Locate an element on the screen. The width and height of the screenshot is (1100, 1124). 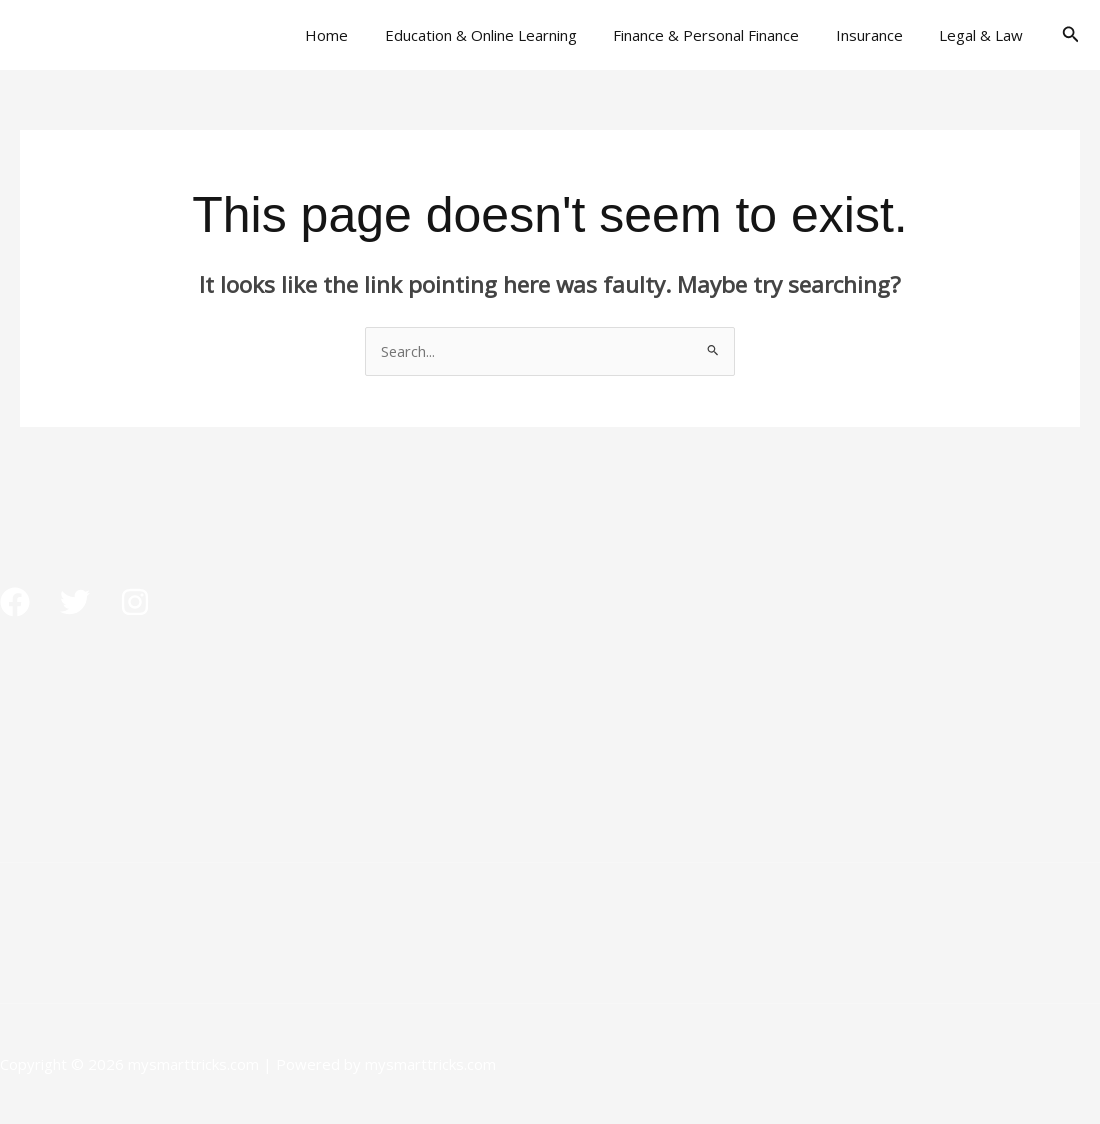
Finance & Personal Finance is located at coordinates (723, 35).